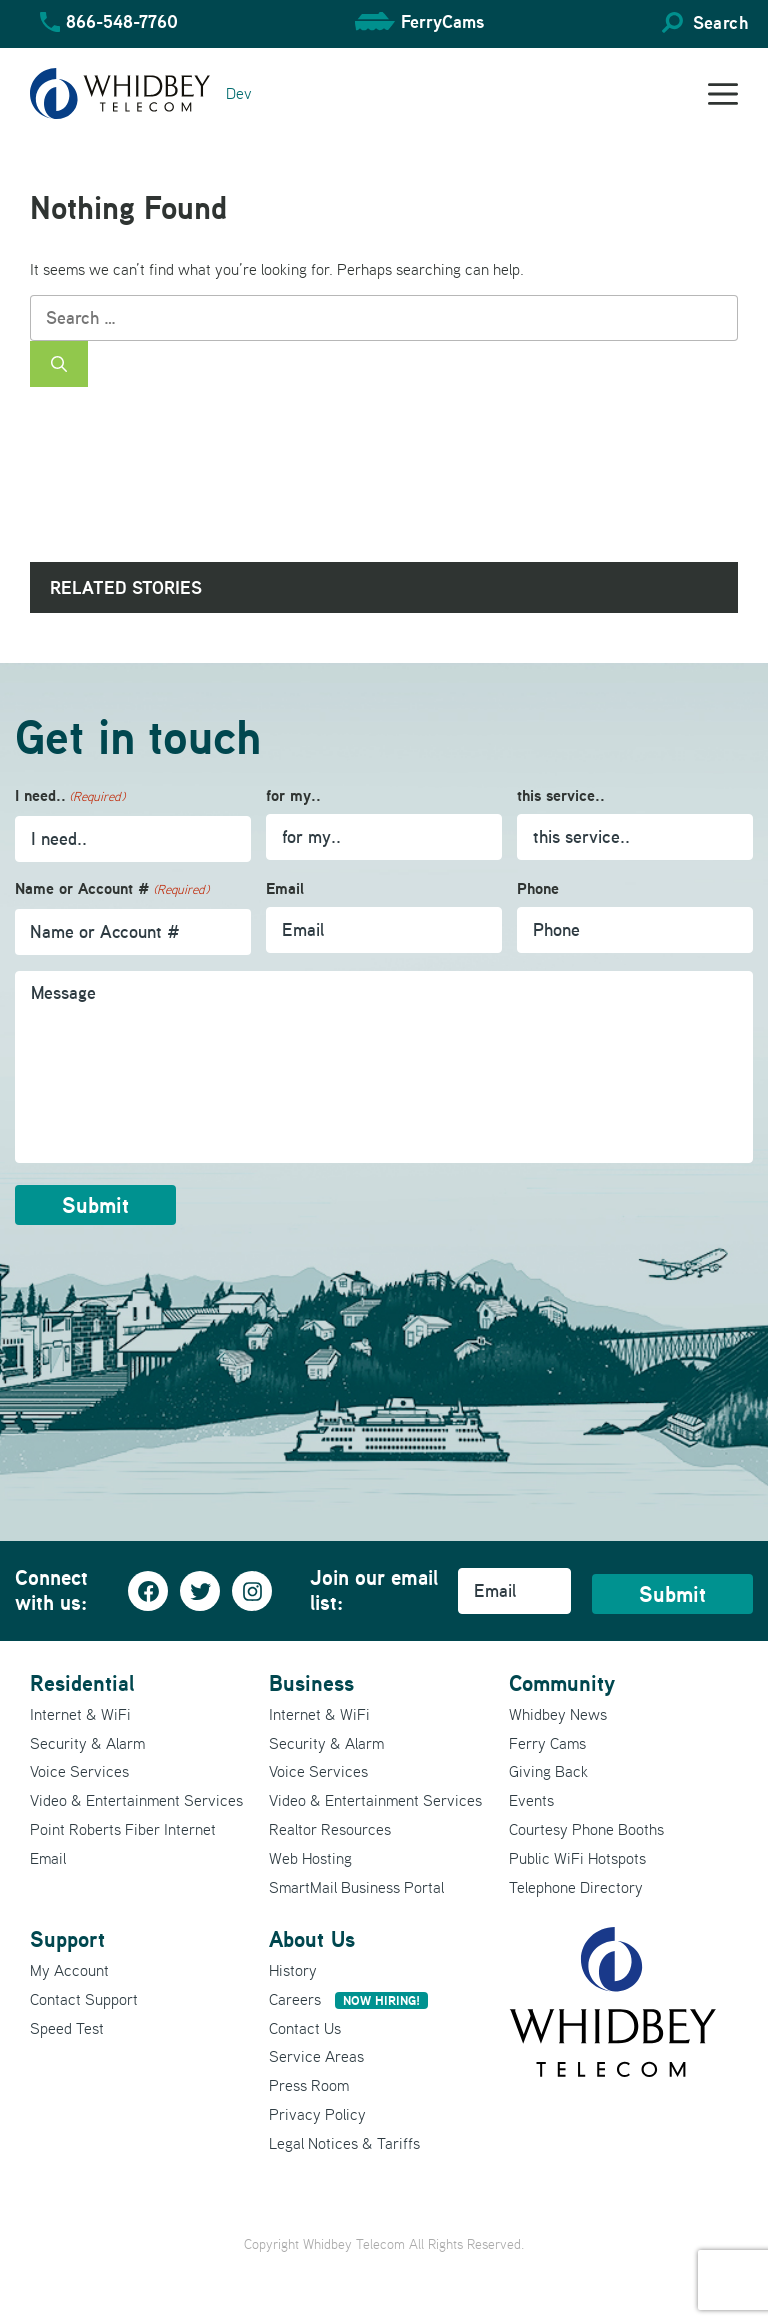  What do you see at coordinates (122, 21) in the screenshot?
I see `866-548-7760` at bounding box center [122, 21].